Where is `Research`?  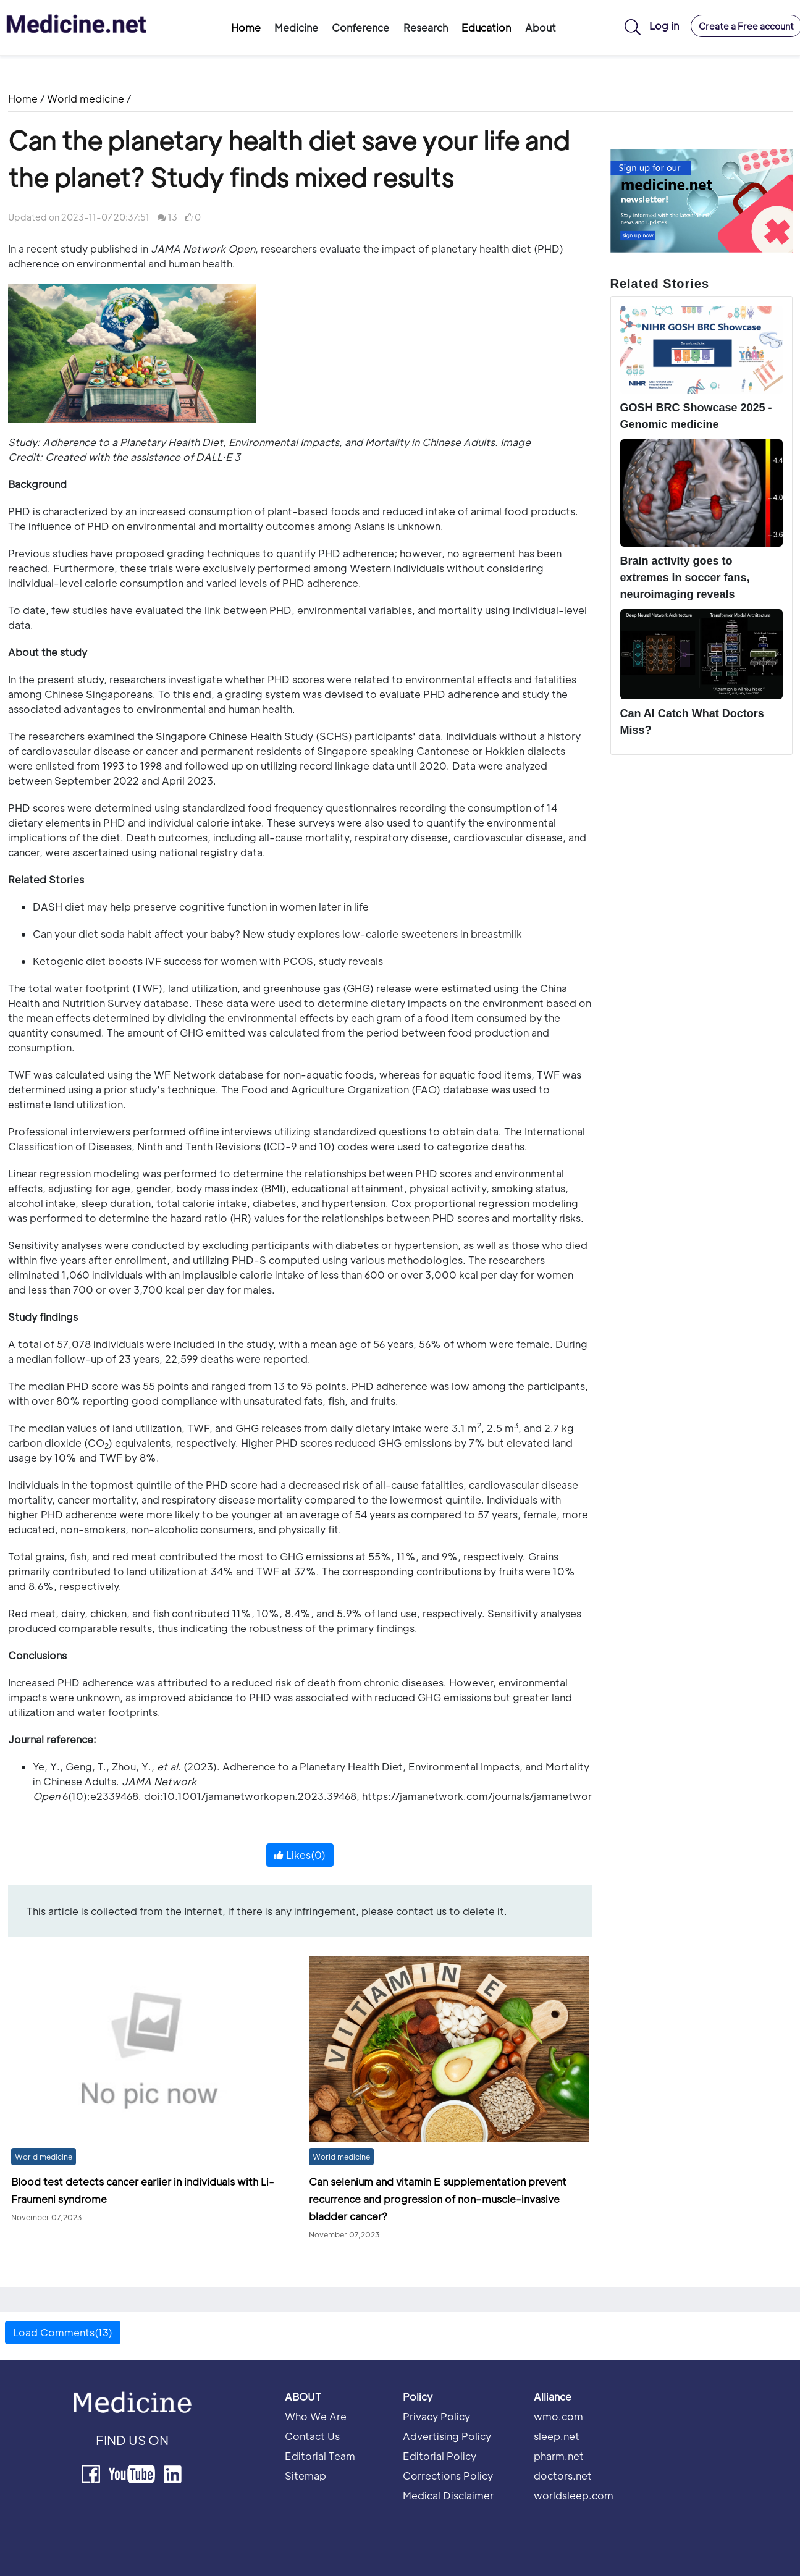
Research is located at coordinates (425, 27).